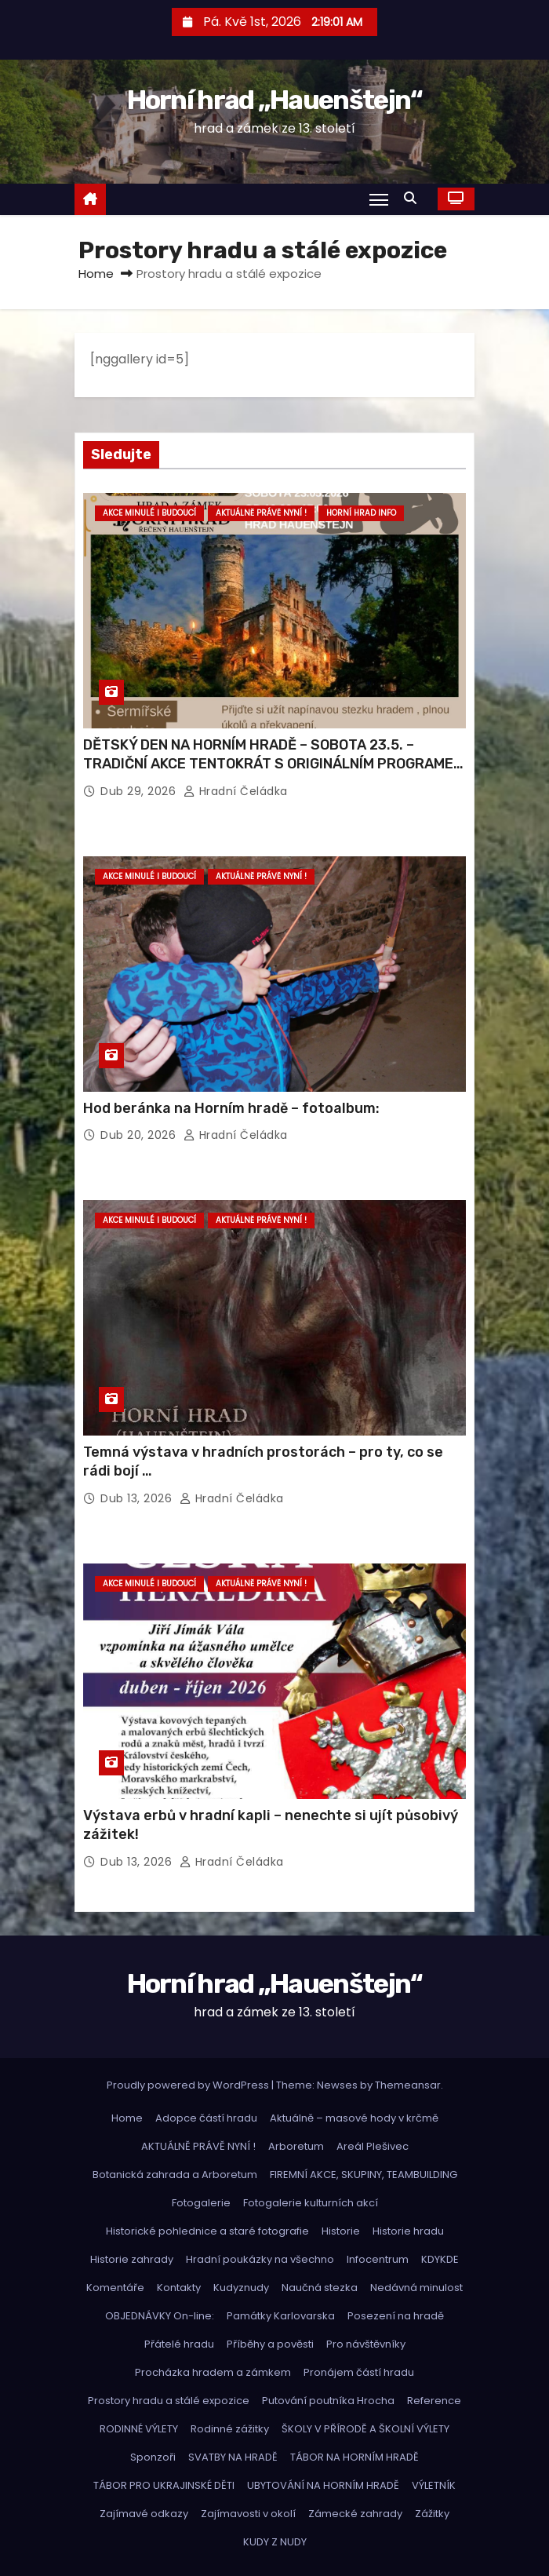 The image size is (549, 2576). Describe the element at coordinates (440, 2259) in the screenshot. I see `KDYKDE` at that location.